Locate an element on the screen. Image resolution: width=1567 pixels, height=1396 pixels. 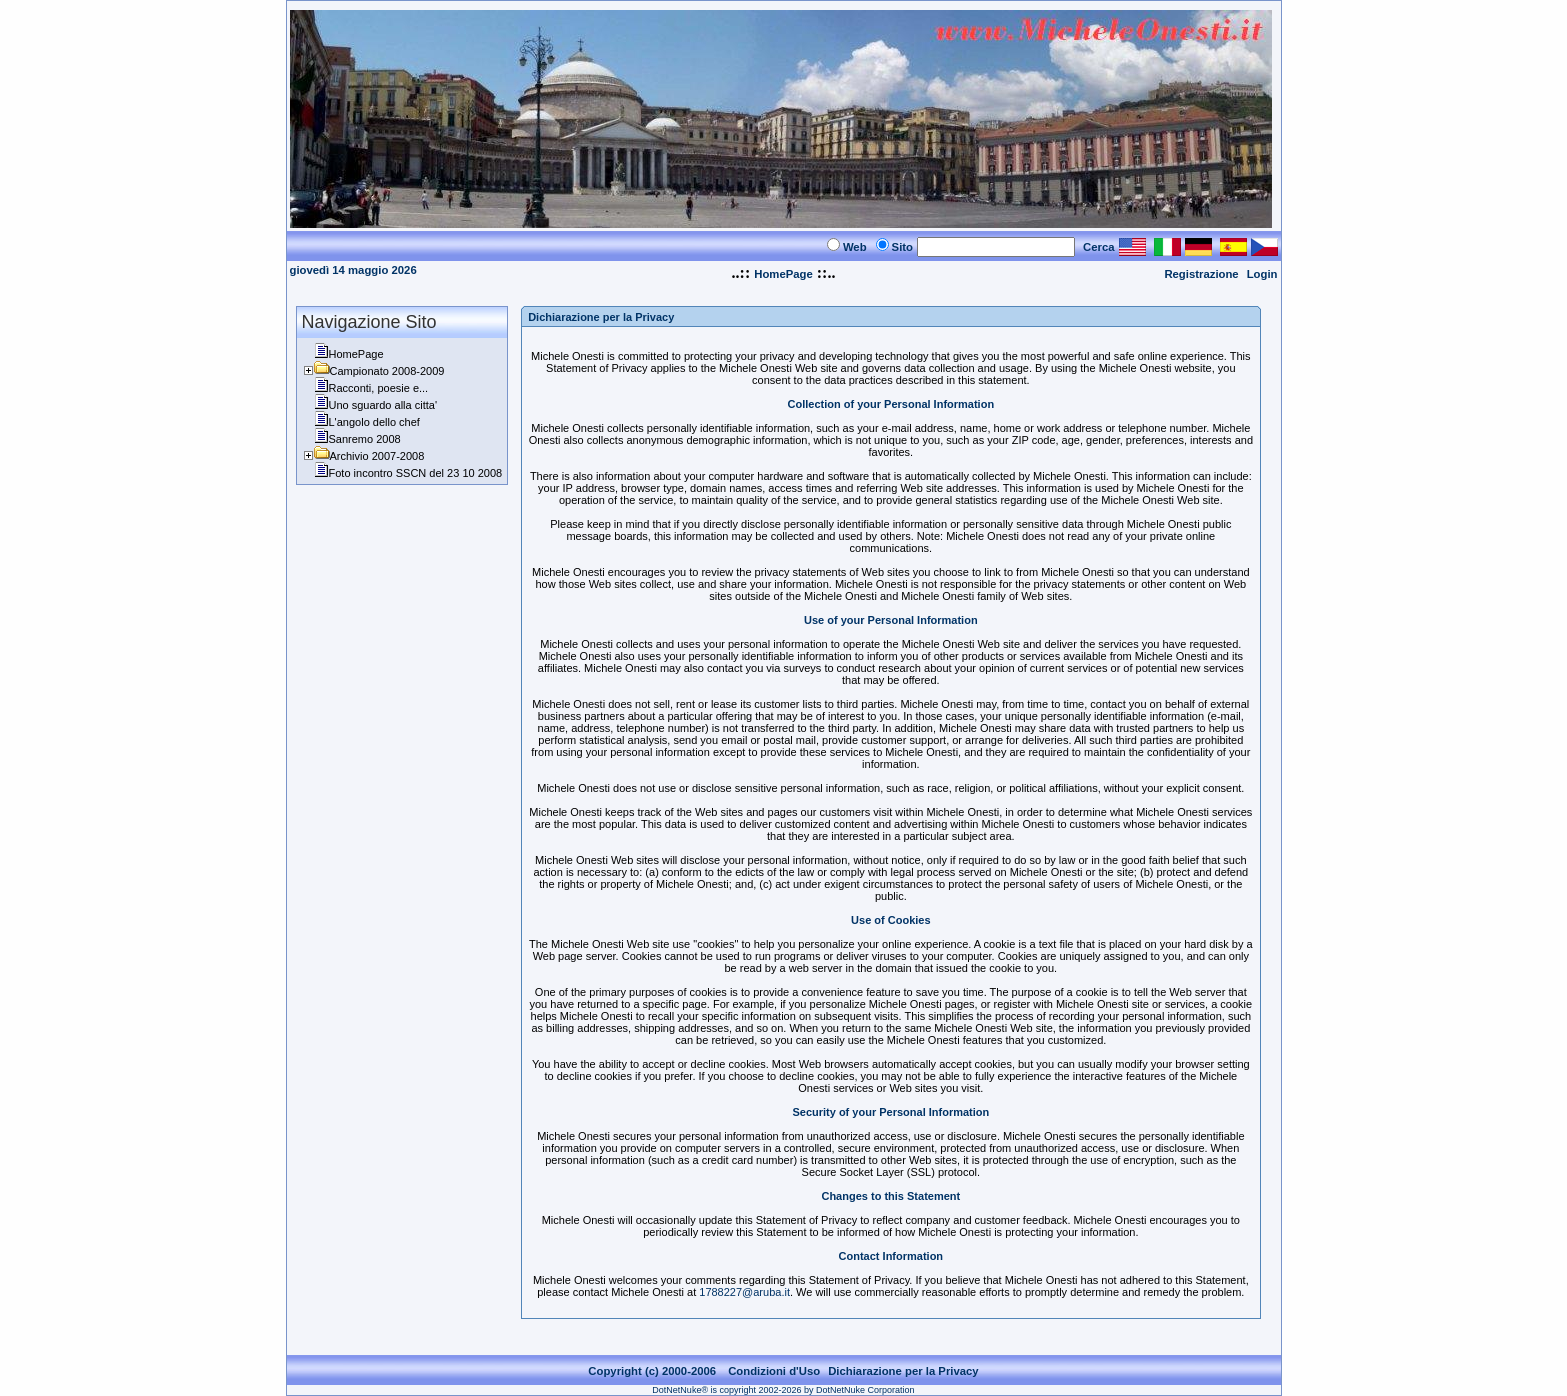
HomePage is located at coordinates (783, 274).